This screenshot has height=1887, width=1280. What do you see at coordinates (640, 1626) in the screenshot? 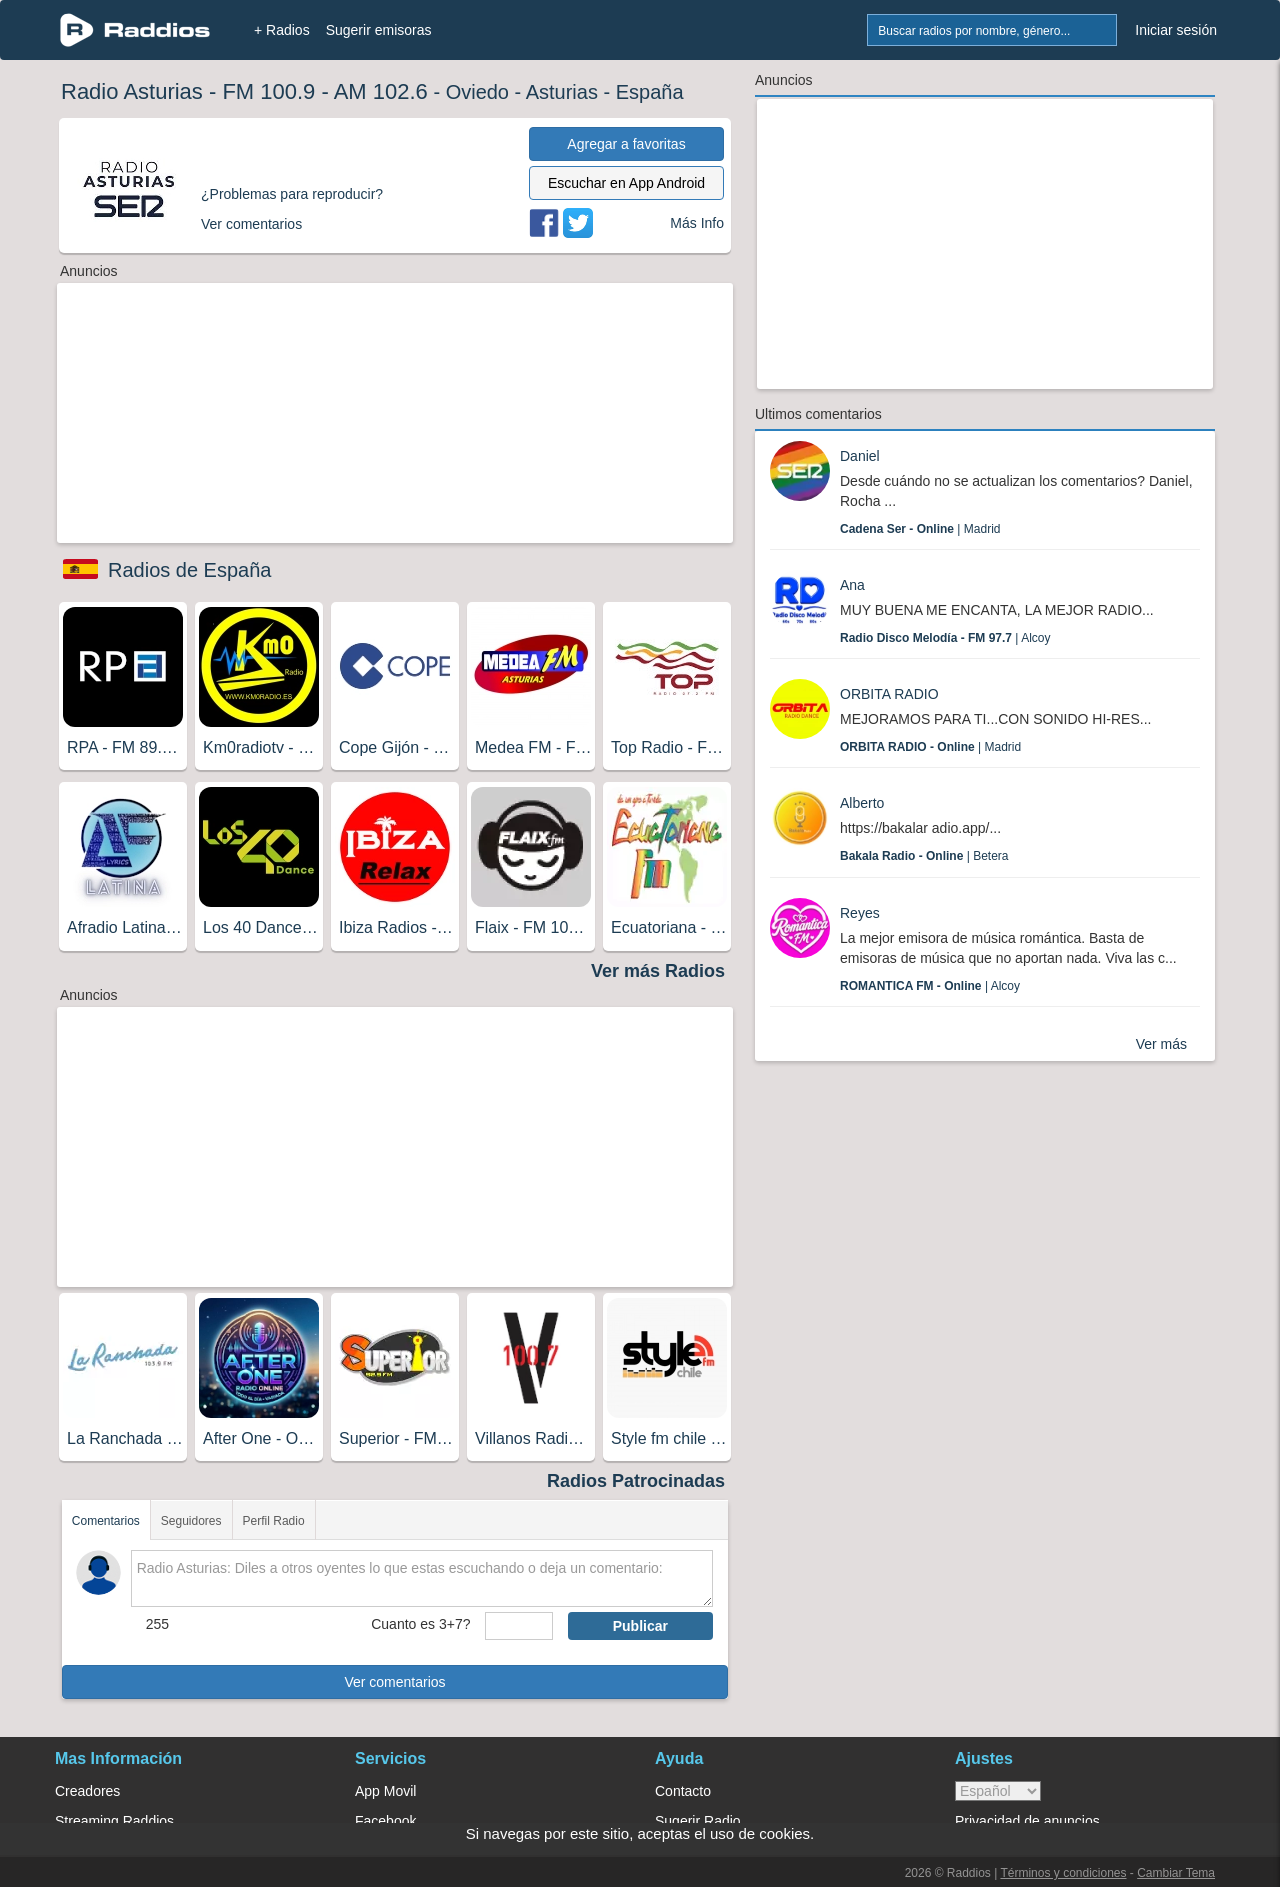
I see `Publicar` at bounding box center [640, 1626].